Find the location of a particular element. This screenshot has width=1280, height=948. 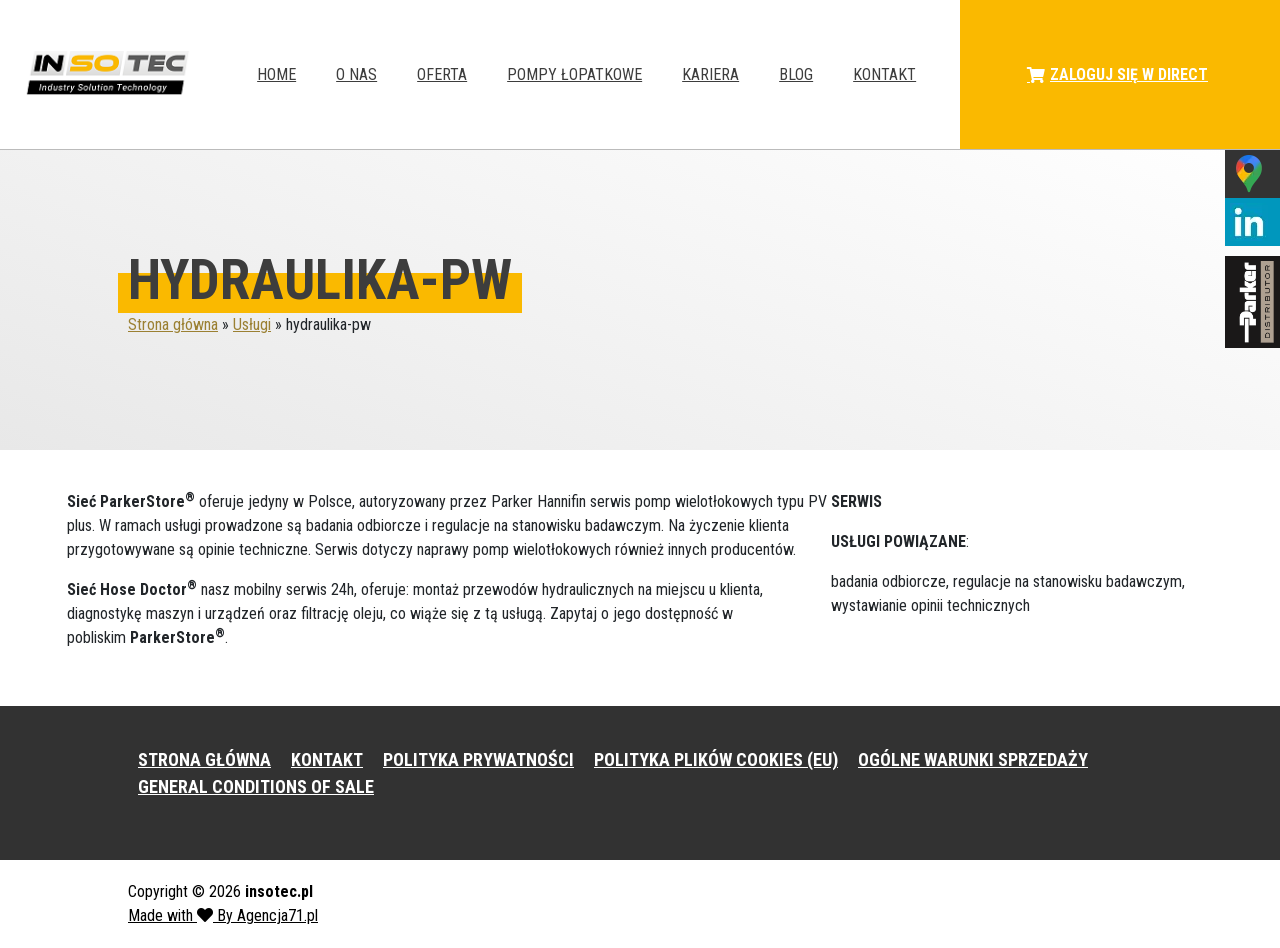

HOME is located at coordinates (276, 74).